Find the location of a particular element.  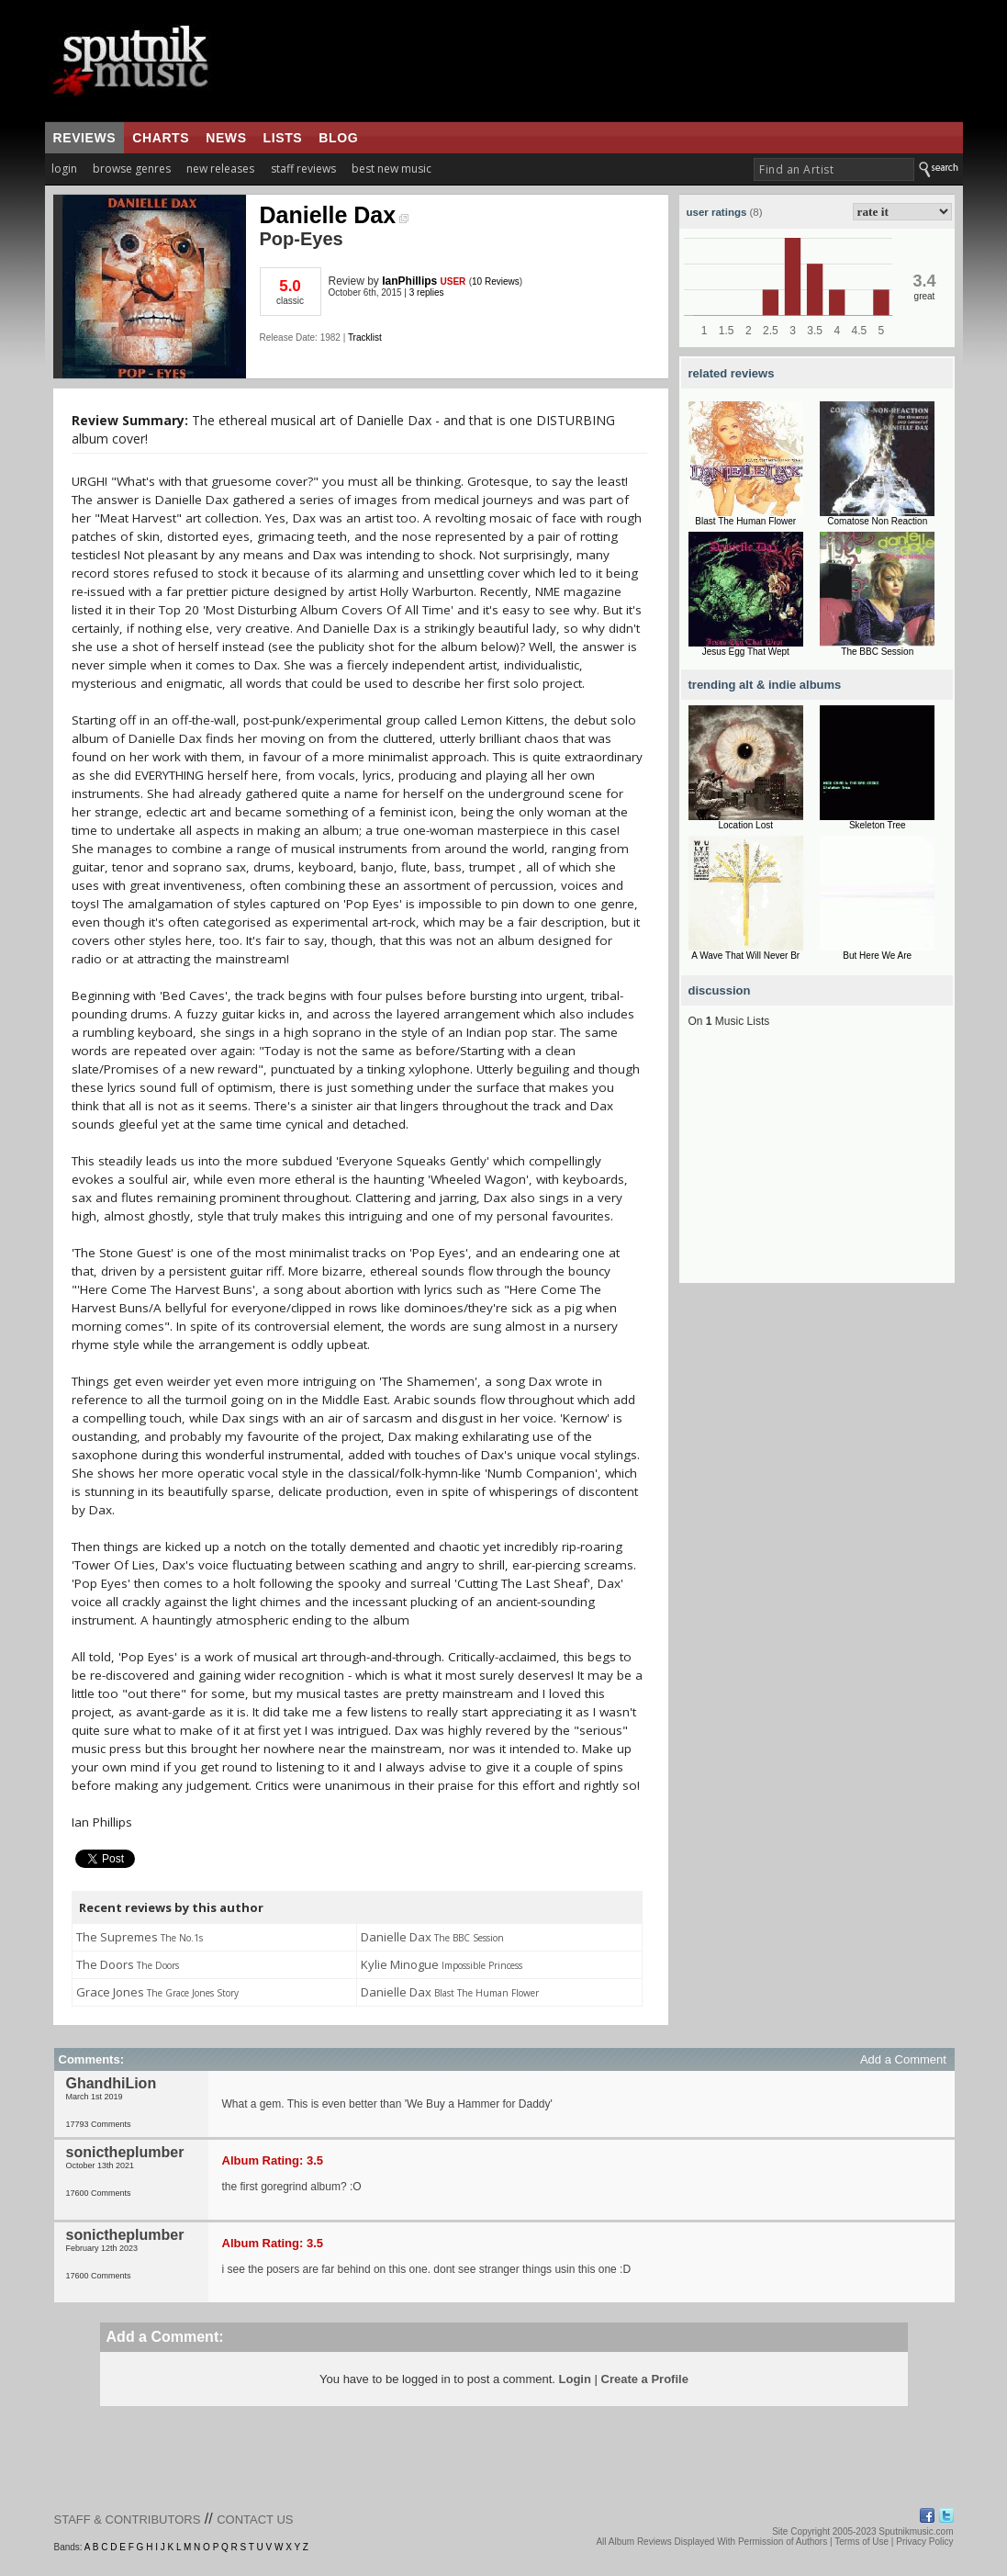

Skeleton Tree is located at coordinates (877, 825).